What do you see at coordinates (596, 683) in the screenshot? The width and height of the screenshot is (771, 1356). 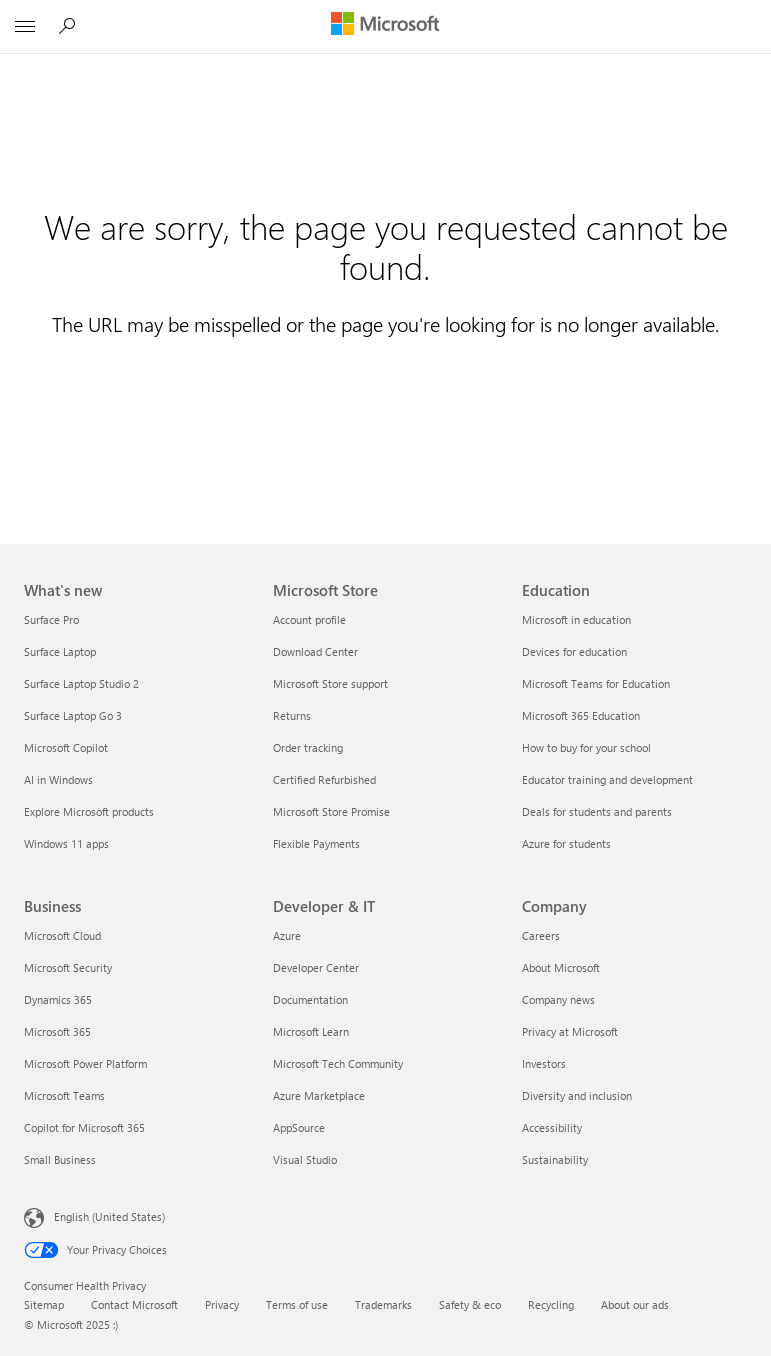 I see `Microsoft Teams for Education [Microsoft Teams for Education Education]` at bounding box center [596, 683].